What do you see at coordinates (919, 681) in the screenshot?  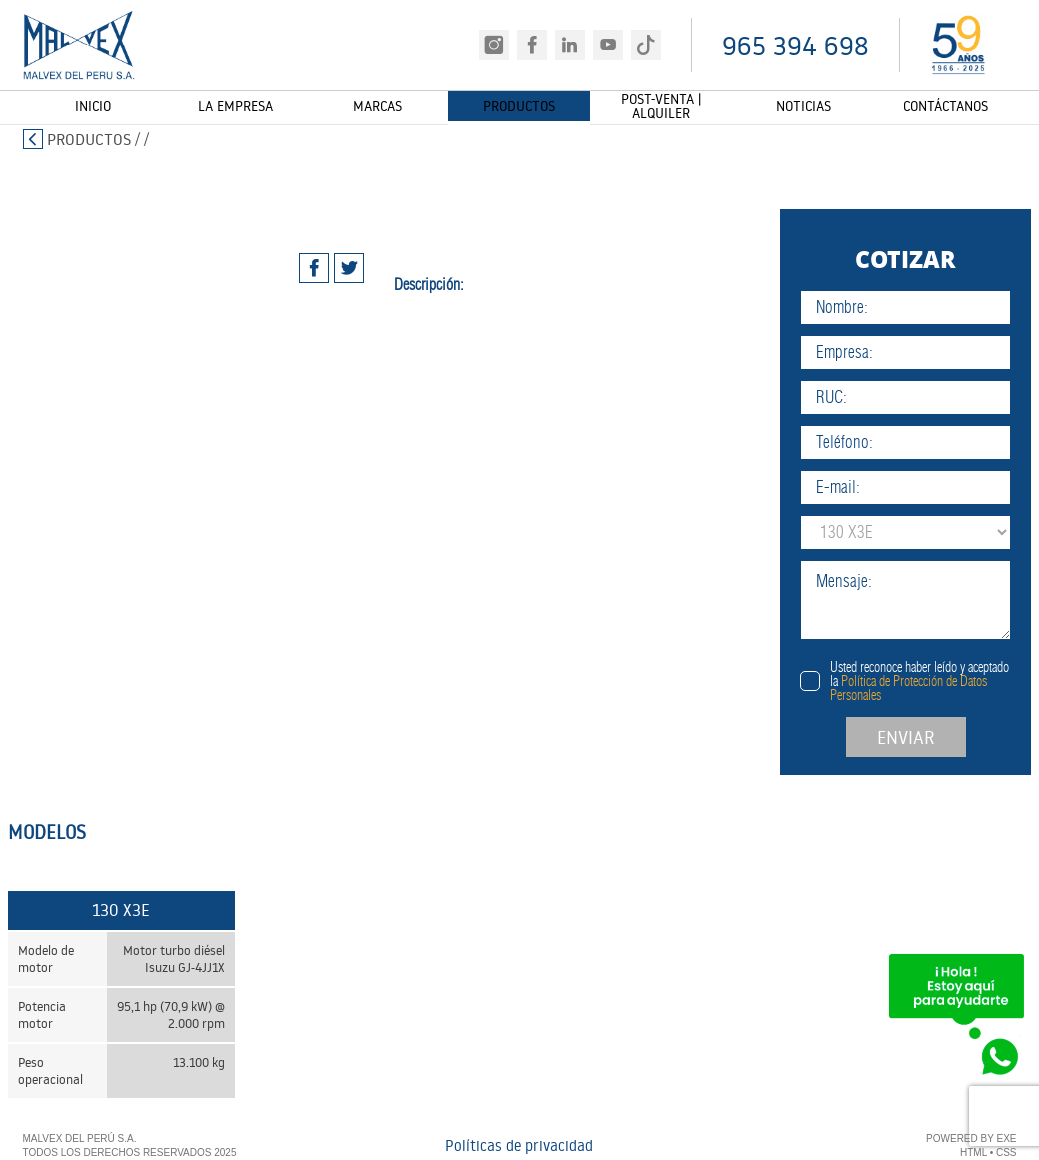 I see `Usted reconoce haber leído y aceptado la` at bounding box center [919, 681].